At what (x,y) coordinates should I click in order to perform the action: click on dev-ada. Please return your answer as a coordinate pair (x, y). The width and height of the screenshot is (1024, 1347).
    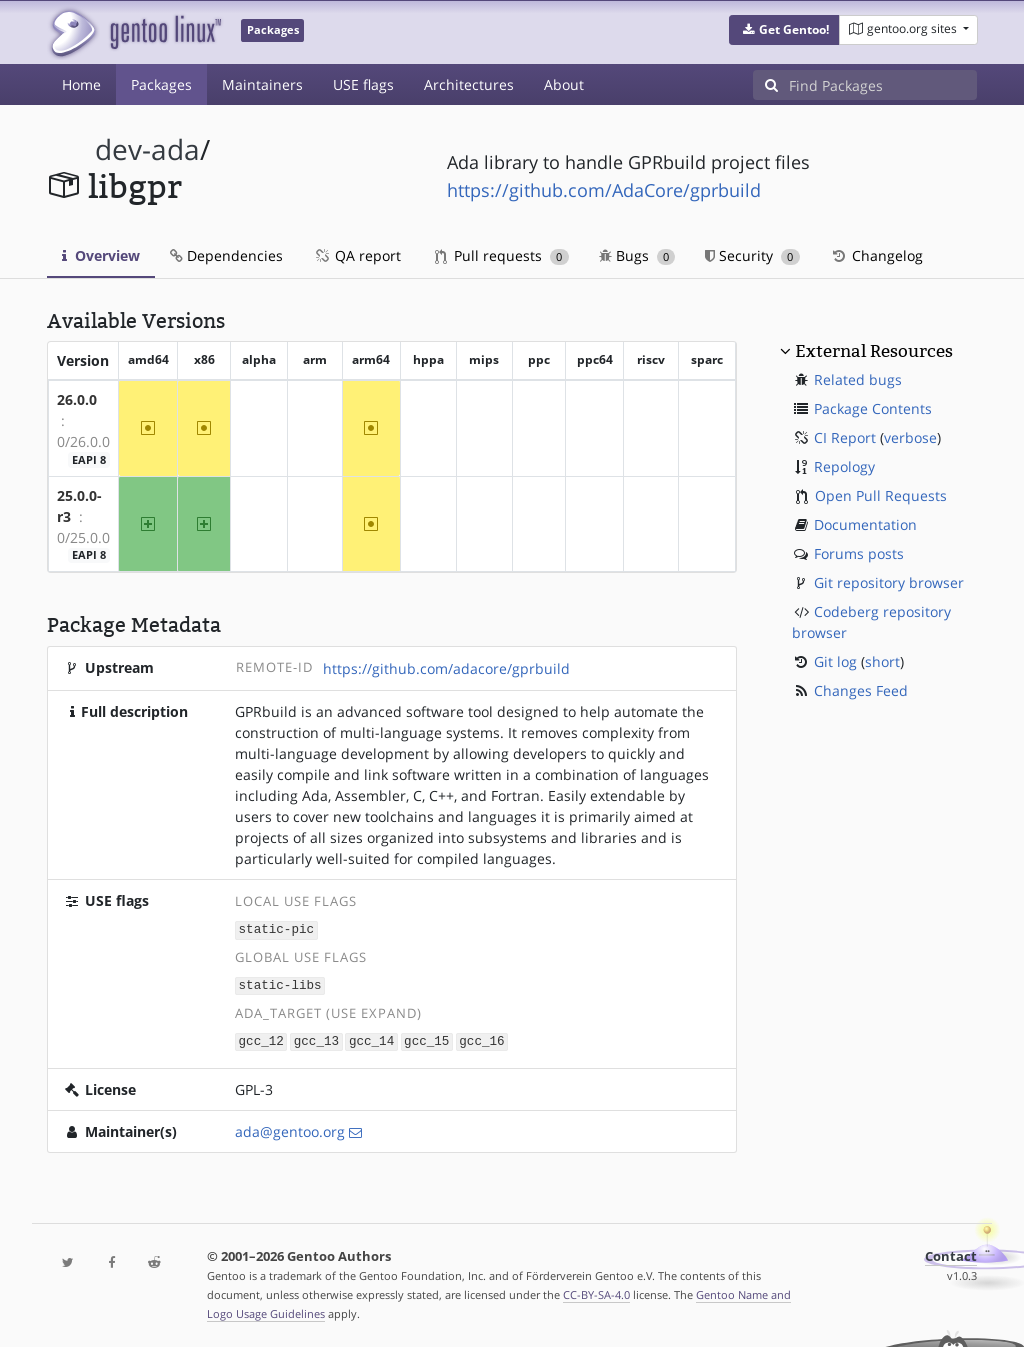
    Looking at the image, I should click on (147, 149).